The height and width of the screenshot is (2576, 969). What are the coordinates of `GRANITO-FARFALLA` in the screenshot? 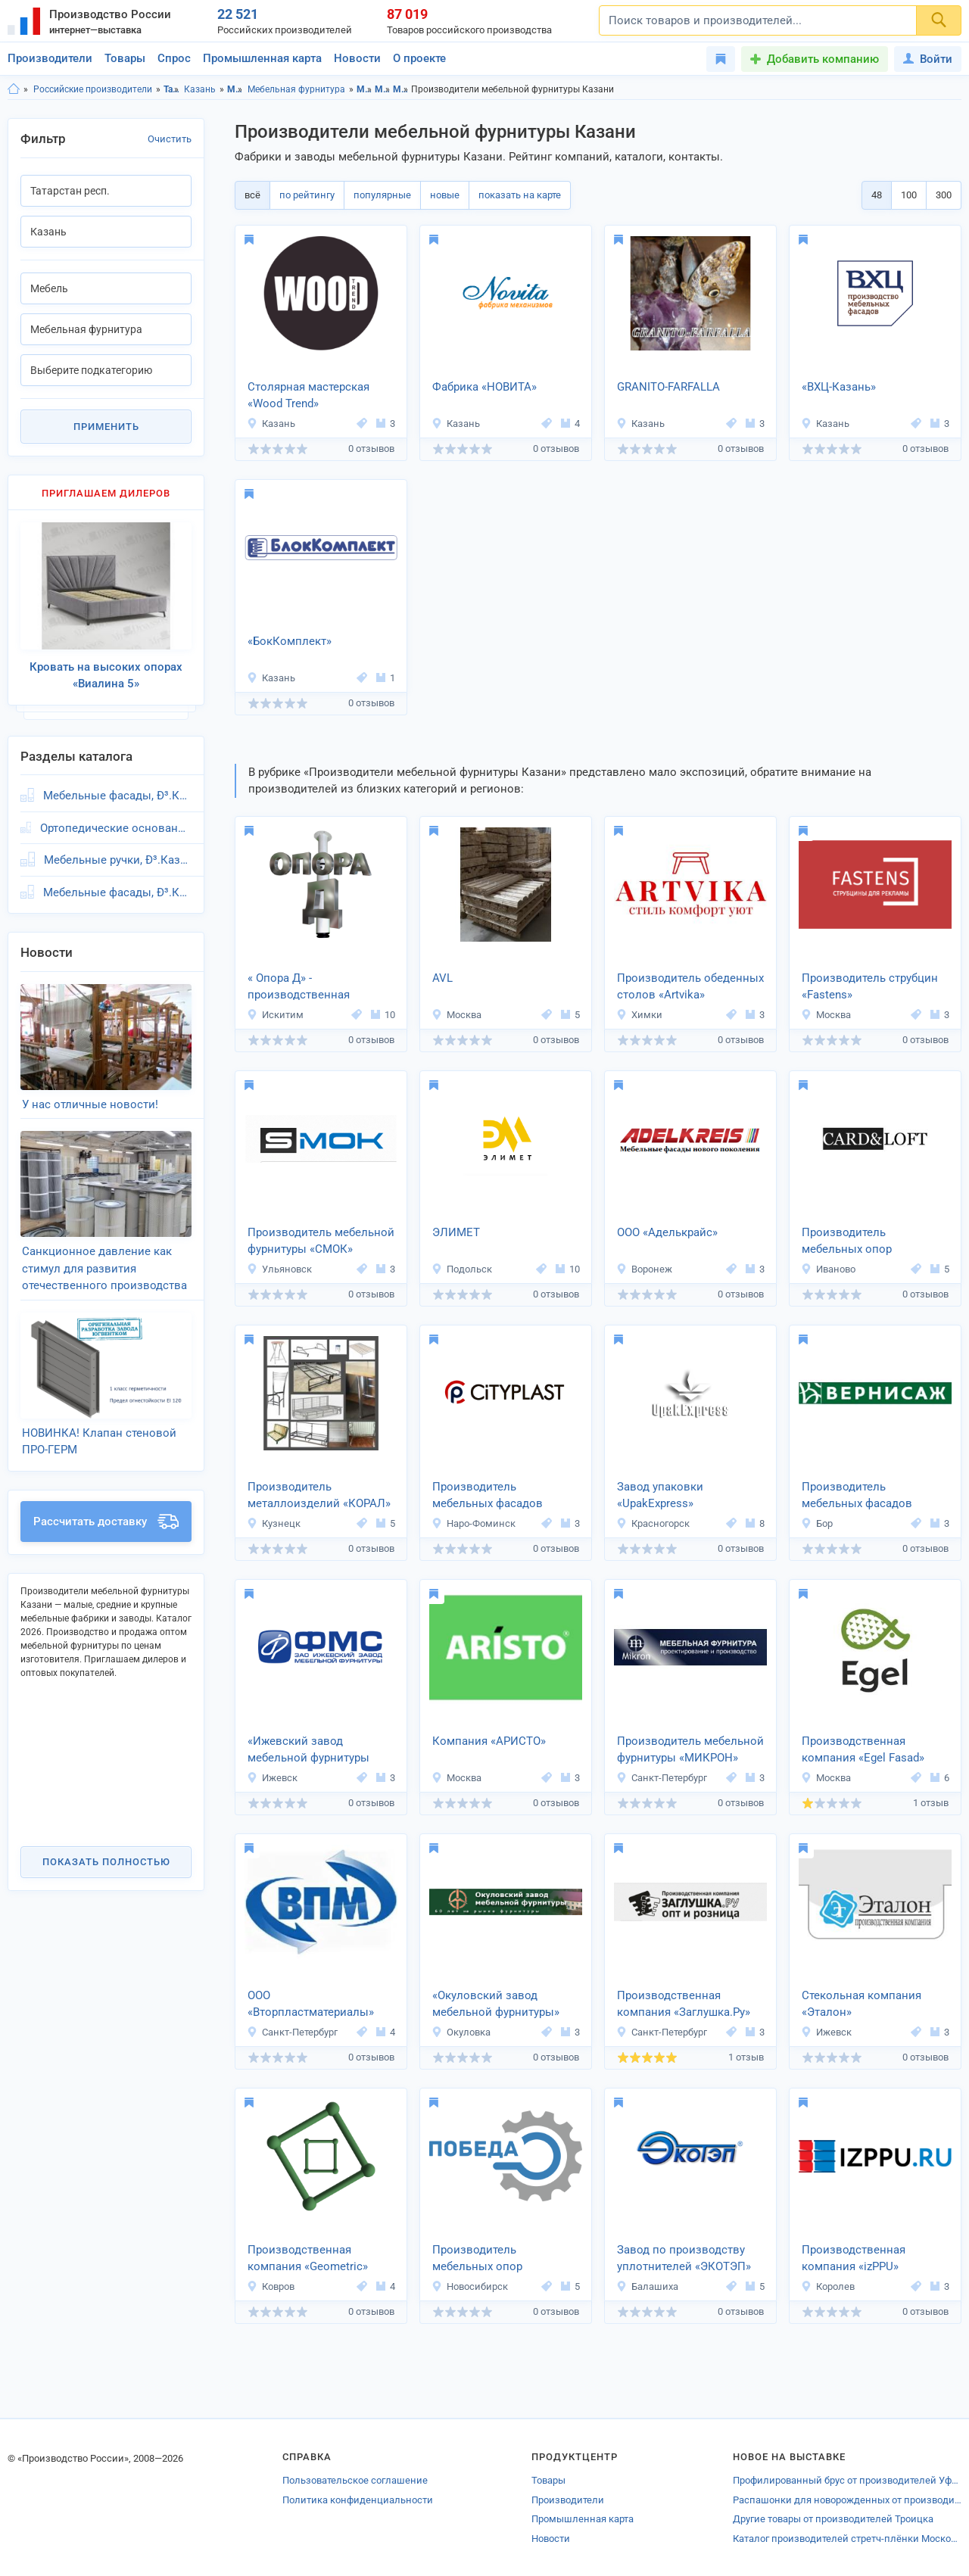 It's located at (668, 387).